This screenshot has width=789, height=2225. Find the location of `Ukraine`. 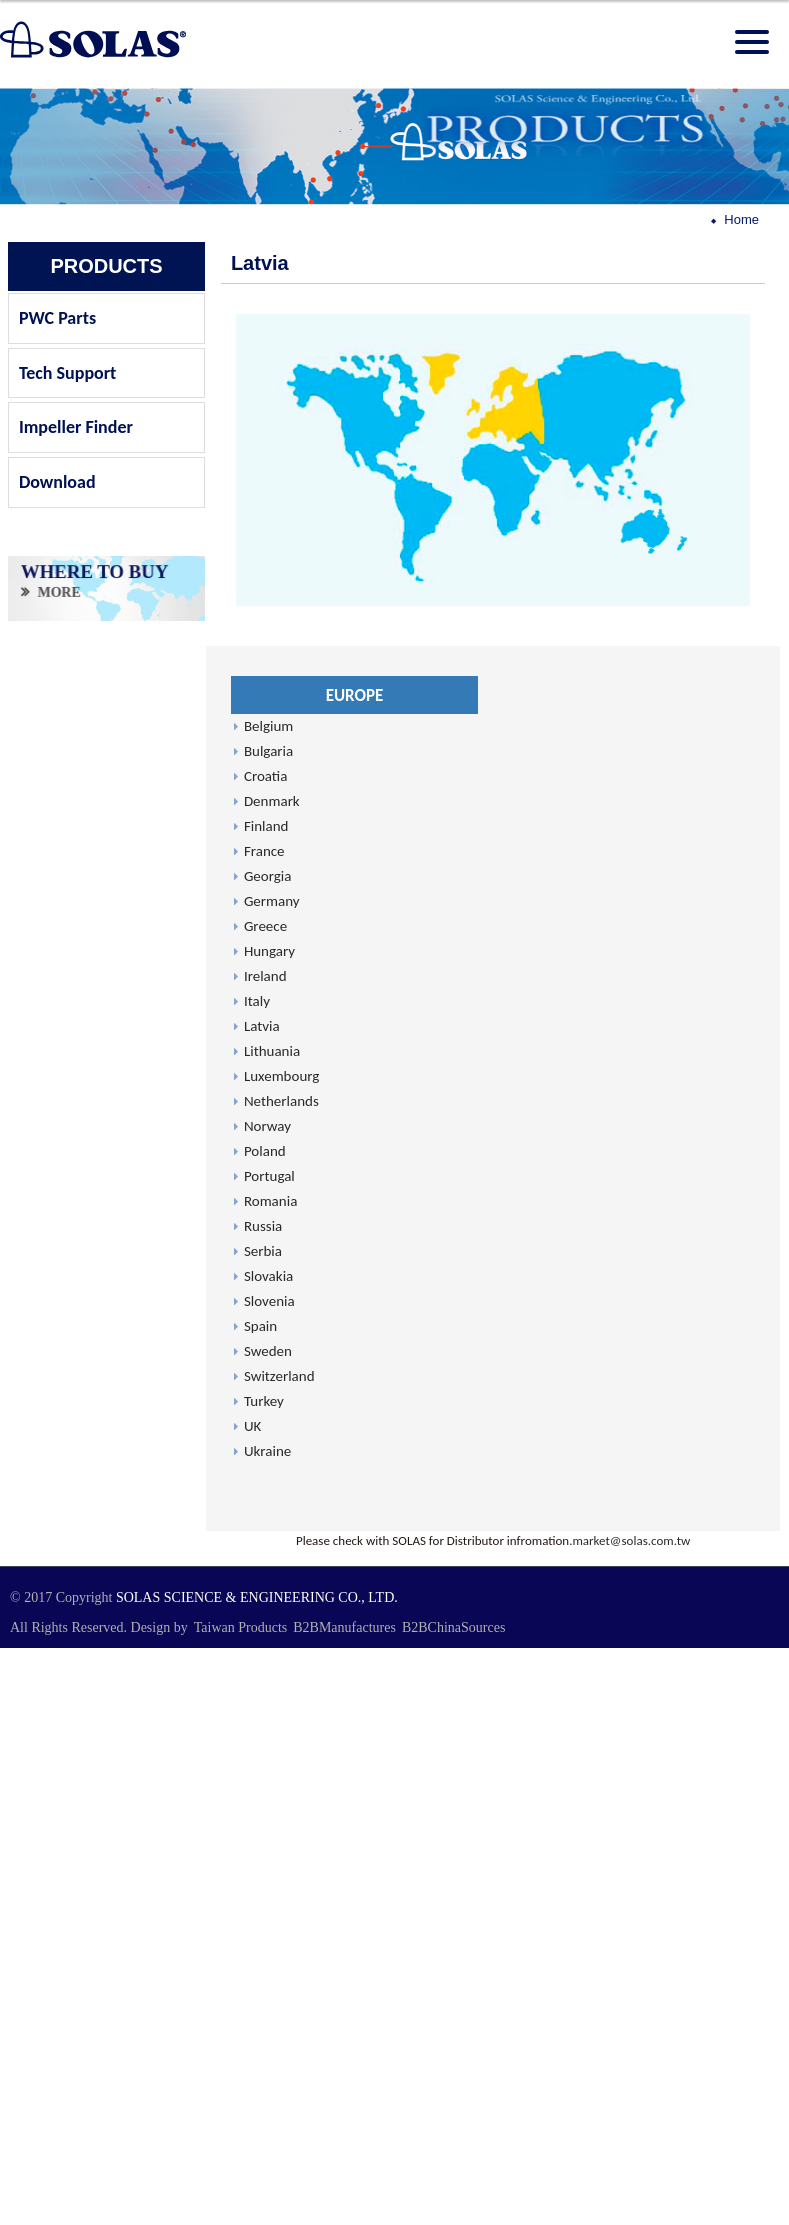

Ukraine is located at coordinates (267, 1451).